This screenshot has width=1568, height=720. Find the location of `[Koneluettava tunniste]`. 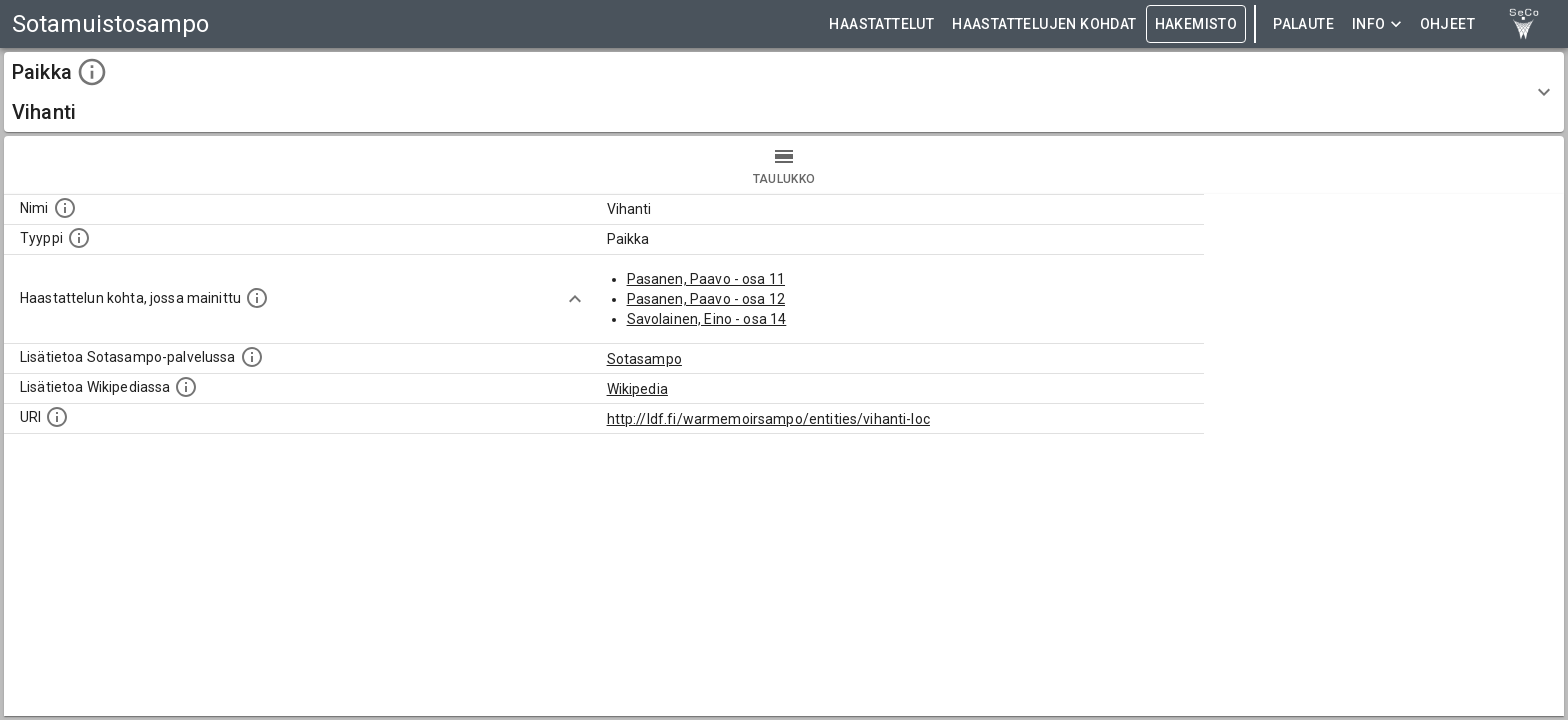

[Koneluettava tunniste] is located at coordinates (57, 417).